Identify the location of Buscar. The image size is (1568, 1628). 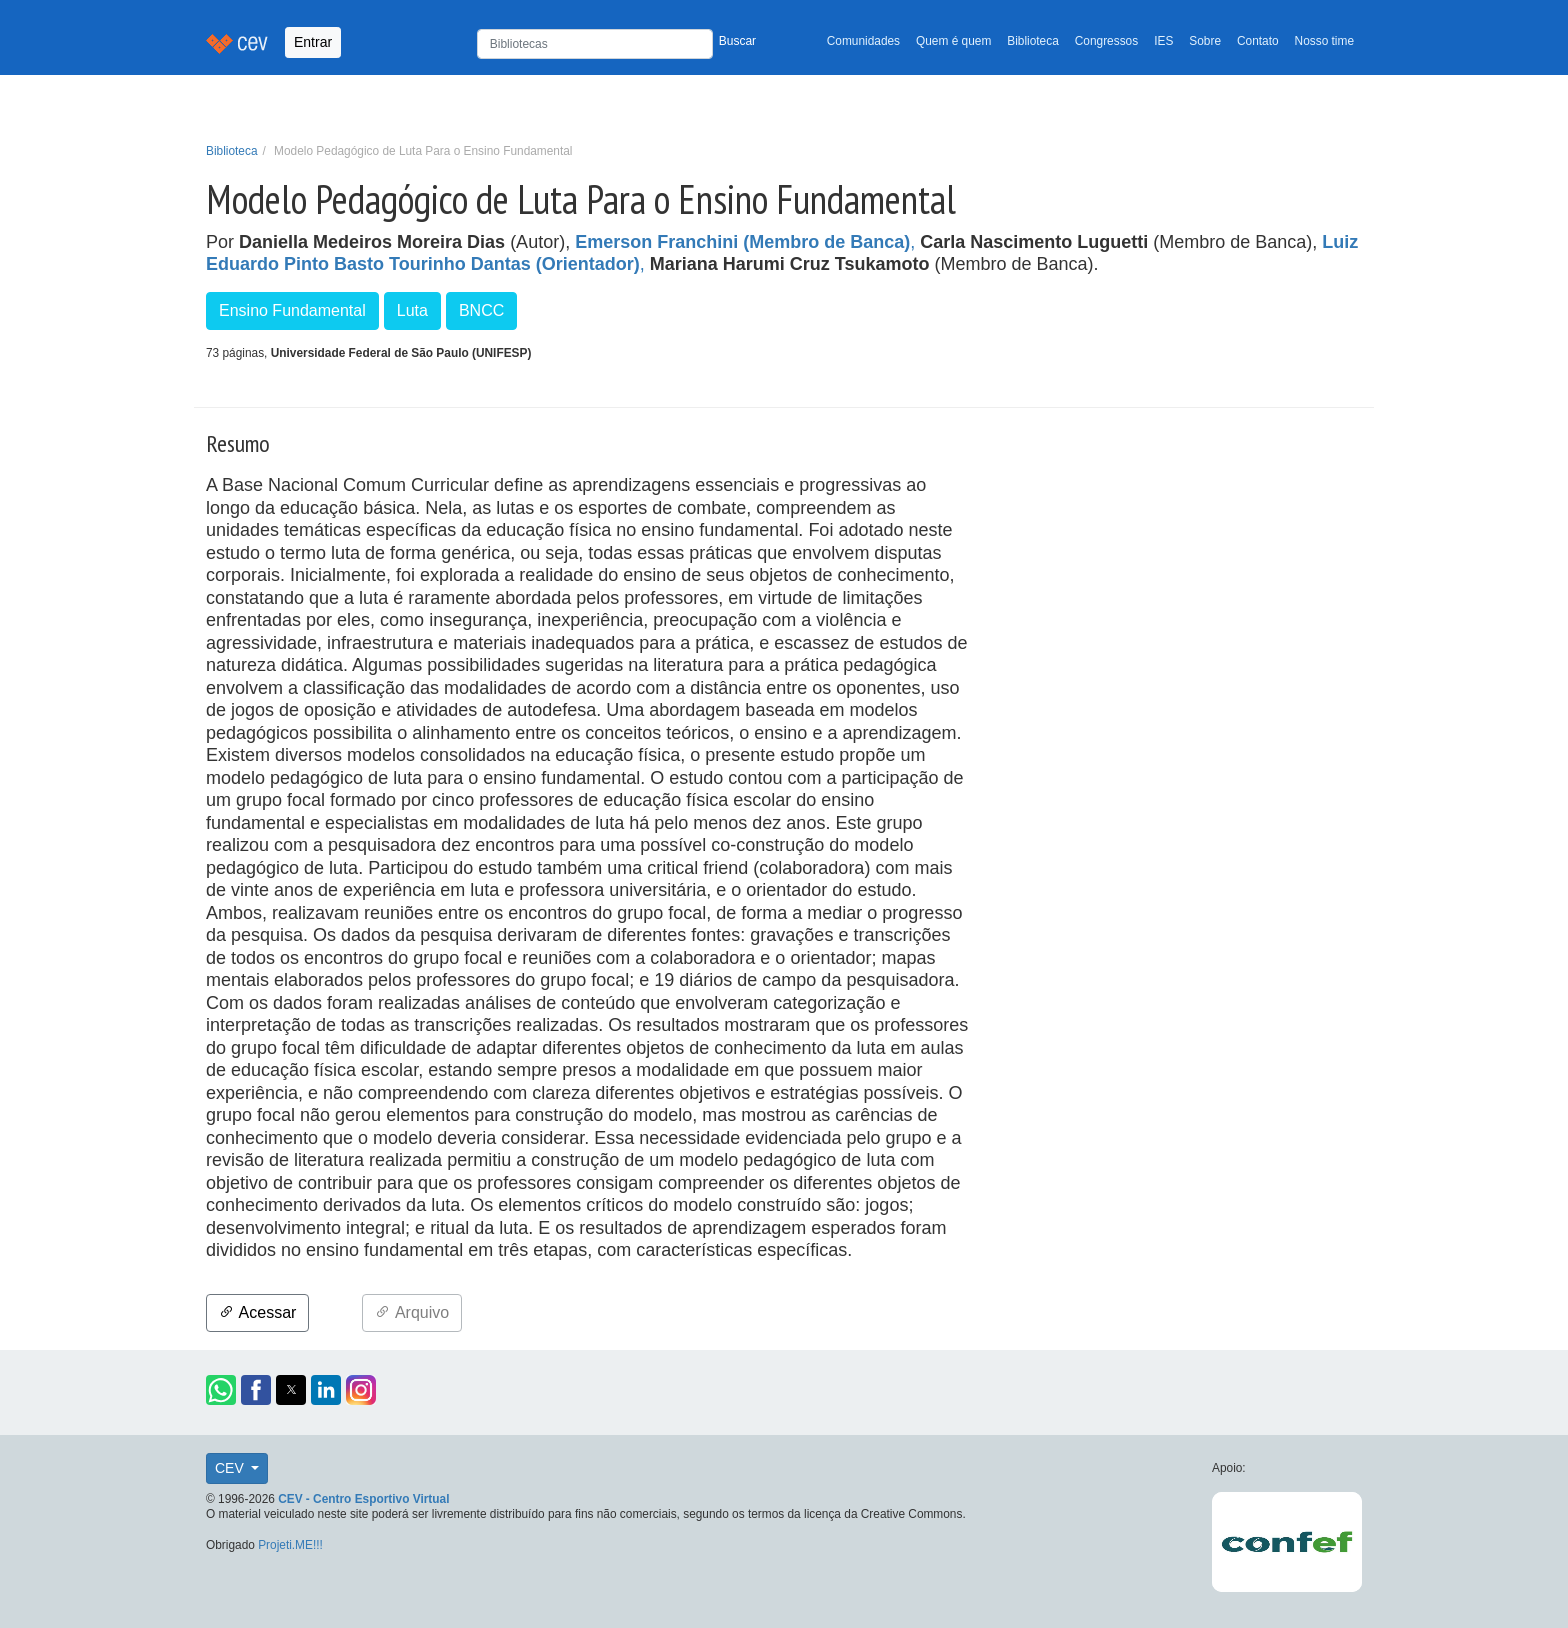
(737, 41).